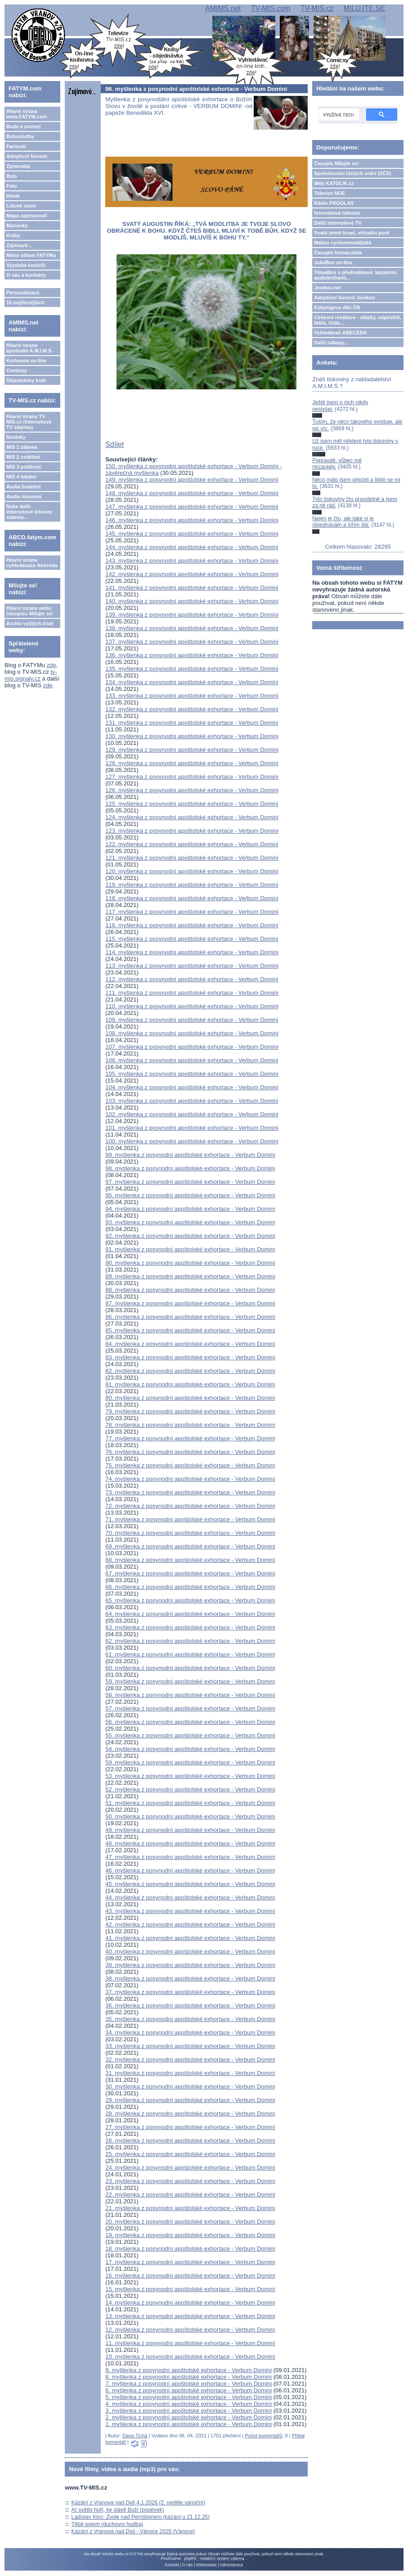 This screenshot has width=408, height=2576. What do you see at coordinates (17, 225) in the screenshot?
I see `Marianky` at bounding box center [17, 225].